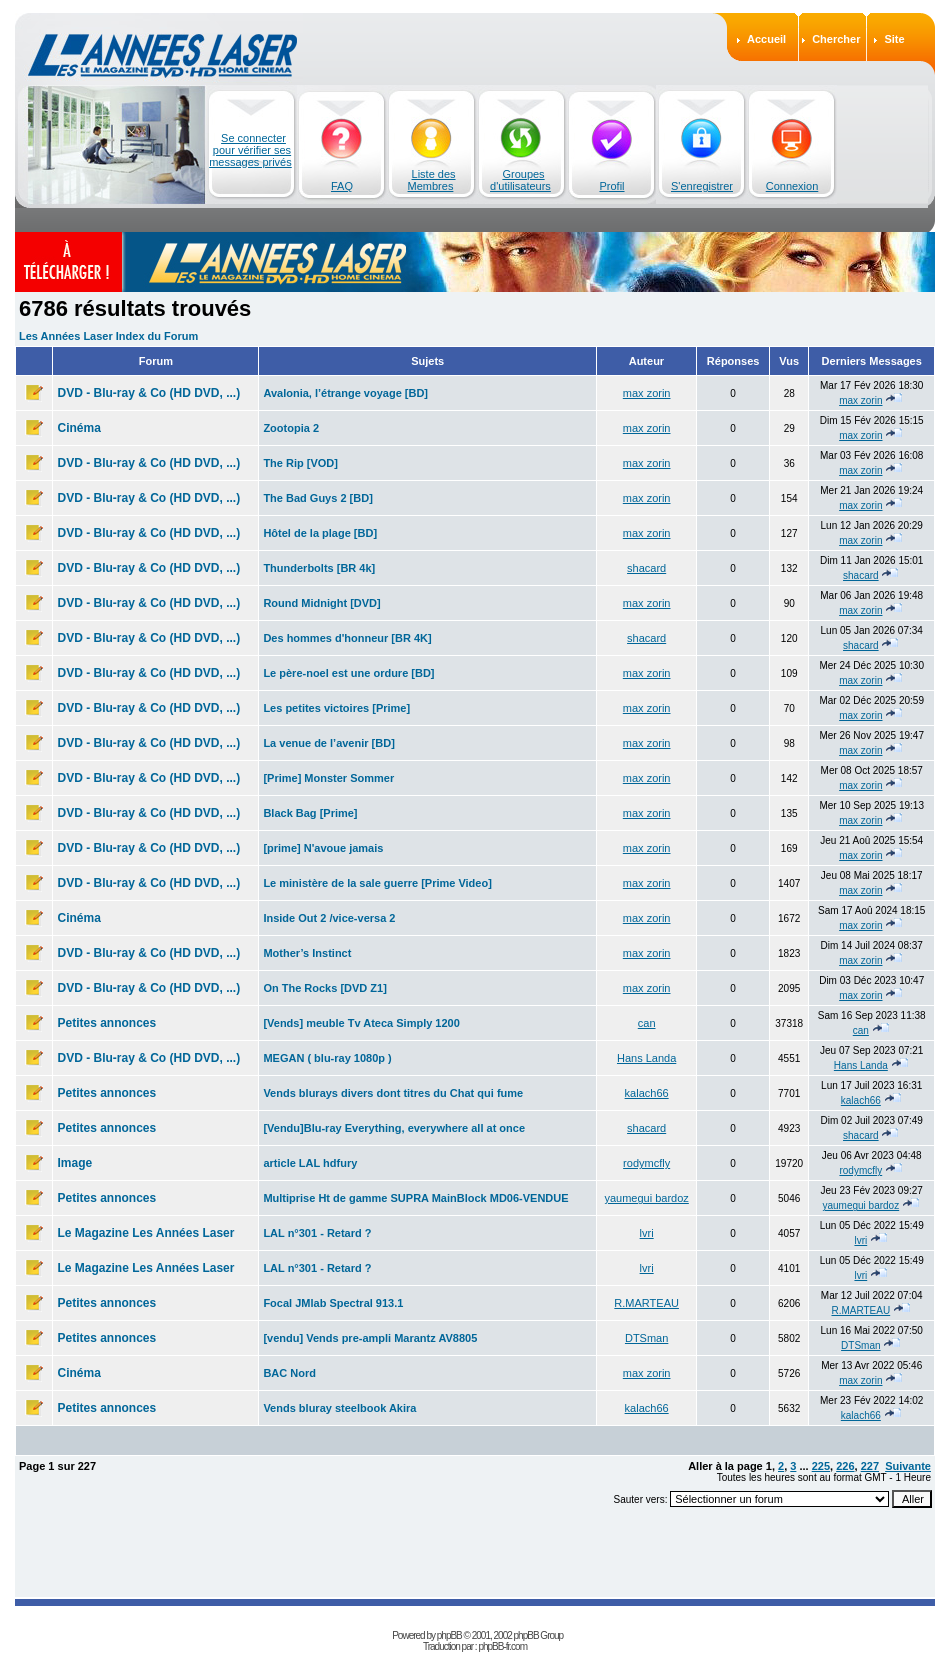 The height and width of the screenshot is (1653, 950). Describe the element at coordinates (908, 1466) in the screenshot. I see `Suivante` at that location.